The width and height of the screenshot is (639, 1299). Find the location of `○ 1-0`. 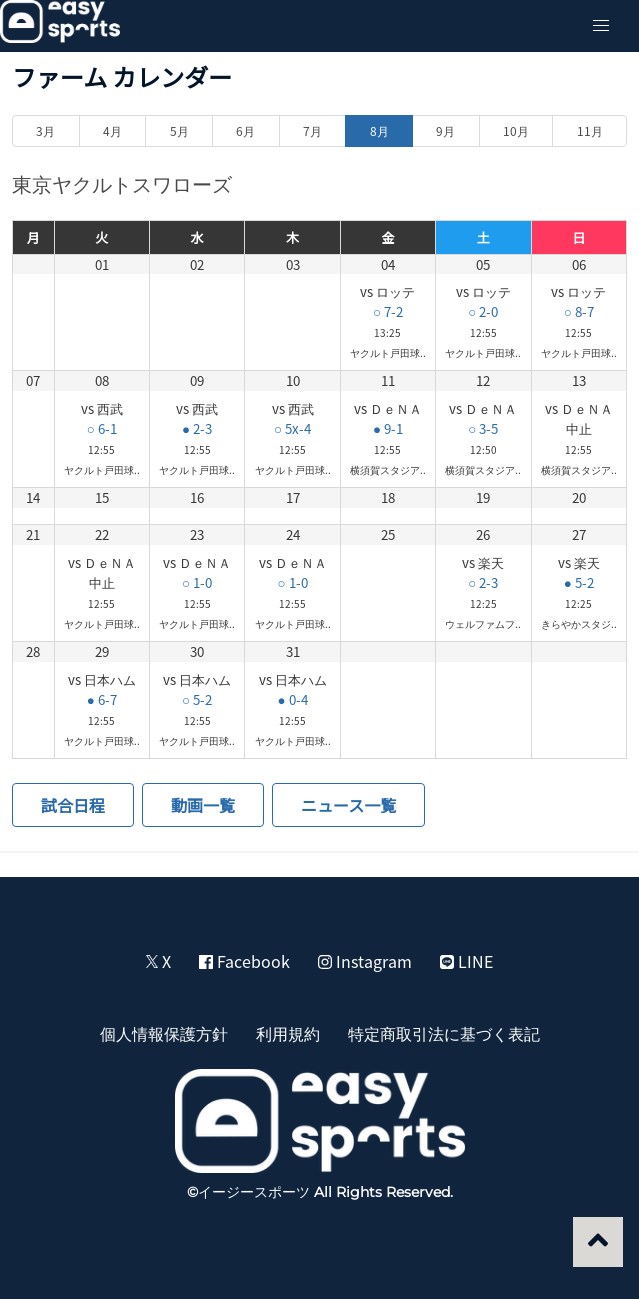

○ 1-0 is located at coordinates (197, 582).